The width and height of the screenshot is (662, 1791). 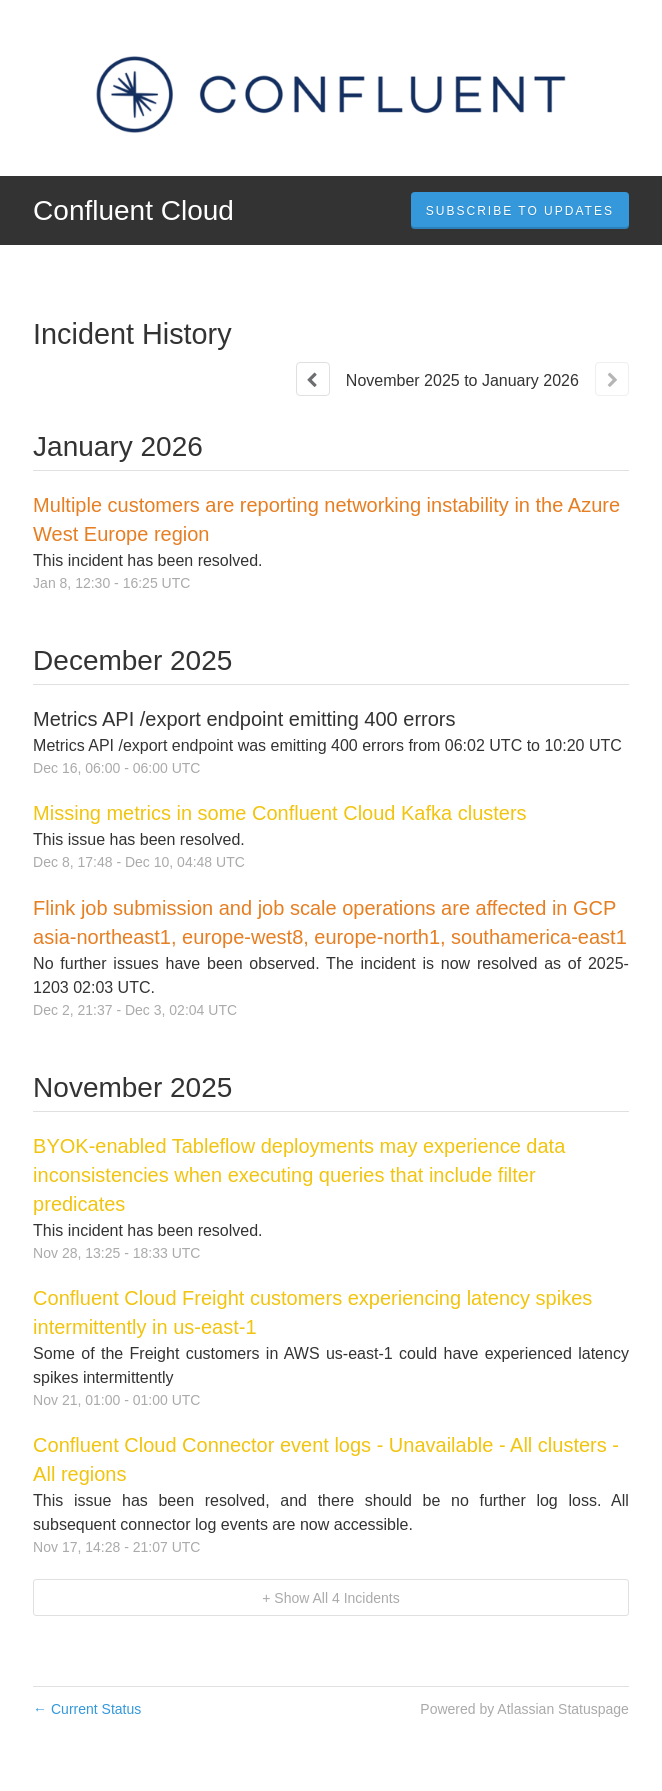 I want to click on [button], so click(x=520, y=211).